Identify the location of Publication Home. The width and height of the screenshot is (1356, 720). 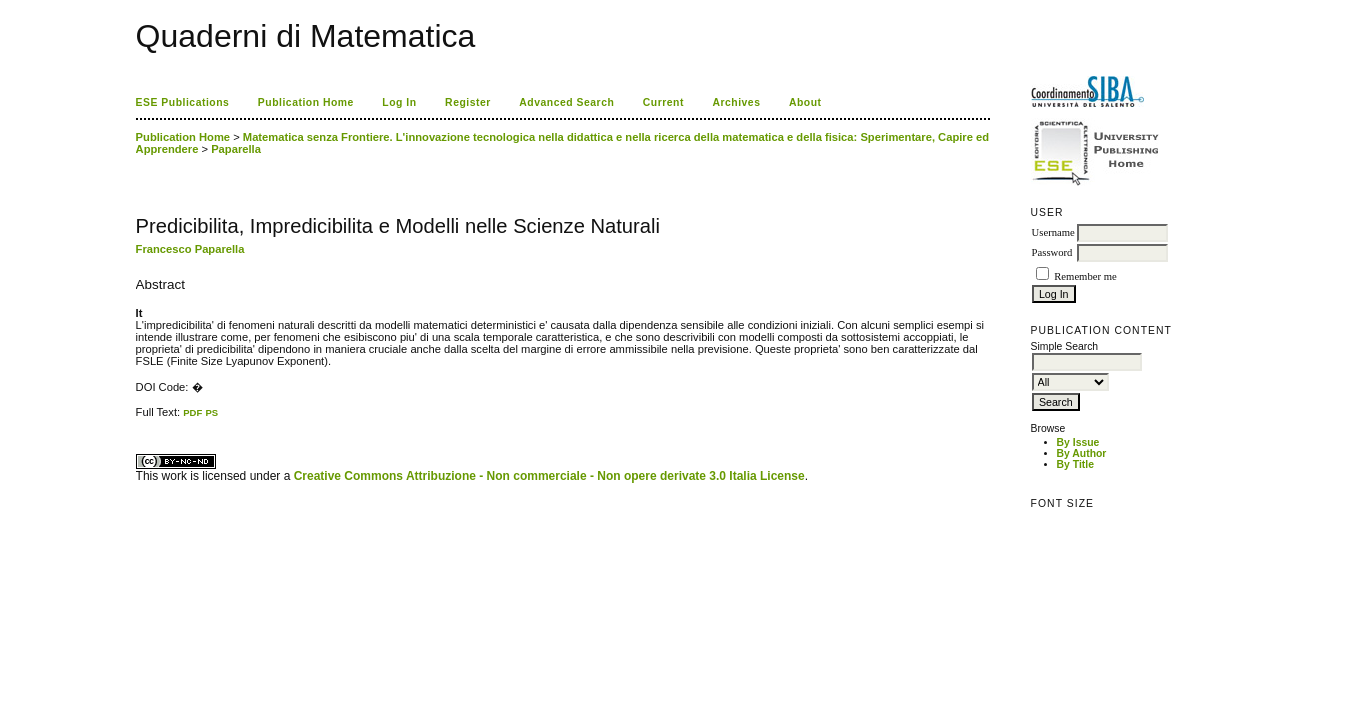
(306, 102).